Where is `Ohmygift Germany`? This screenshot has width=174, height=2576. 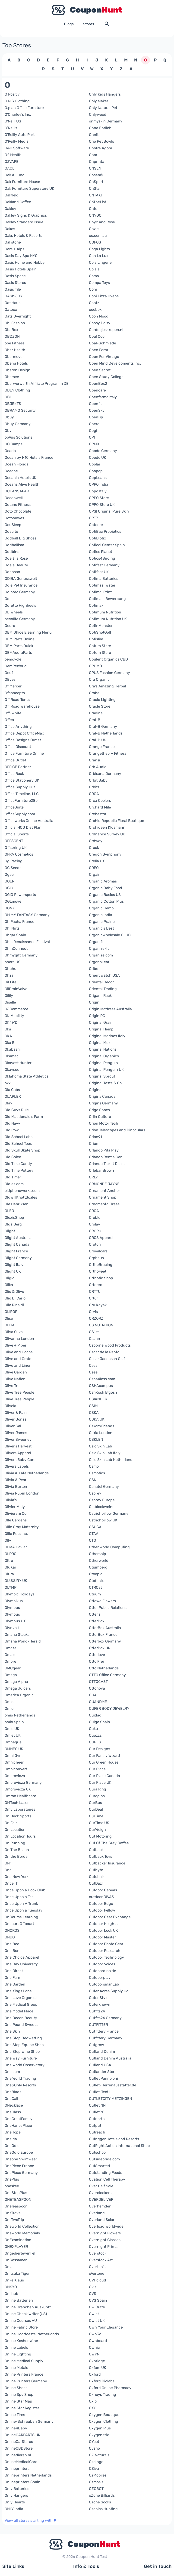 Ohmygift Germany is located at coordinates (21, 955).